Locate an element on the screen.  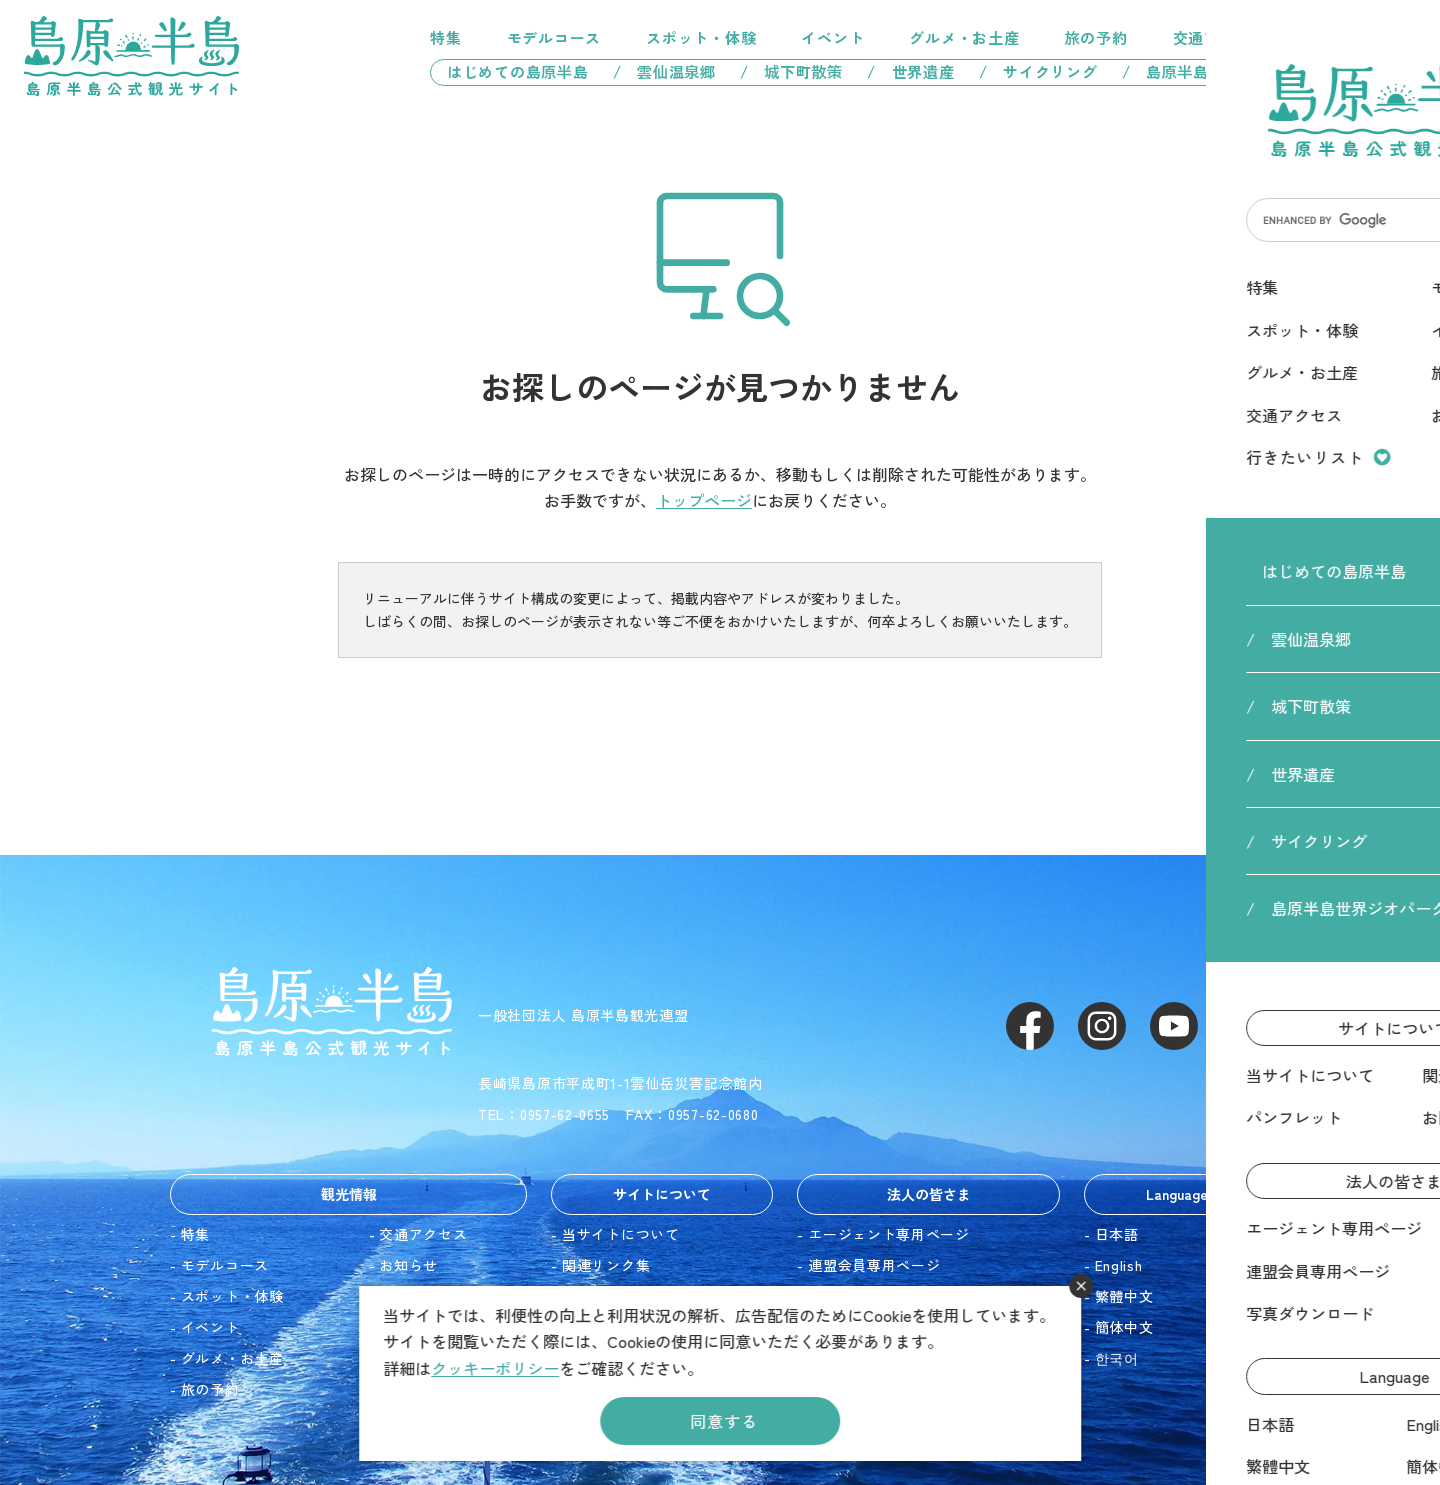
はじめての島原半島 is located at coordinates (510, 71).